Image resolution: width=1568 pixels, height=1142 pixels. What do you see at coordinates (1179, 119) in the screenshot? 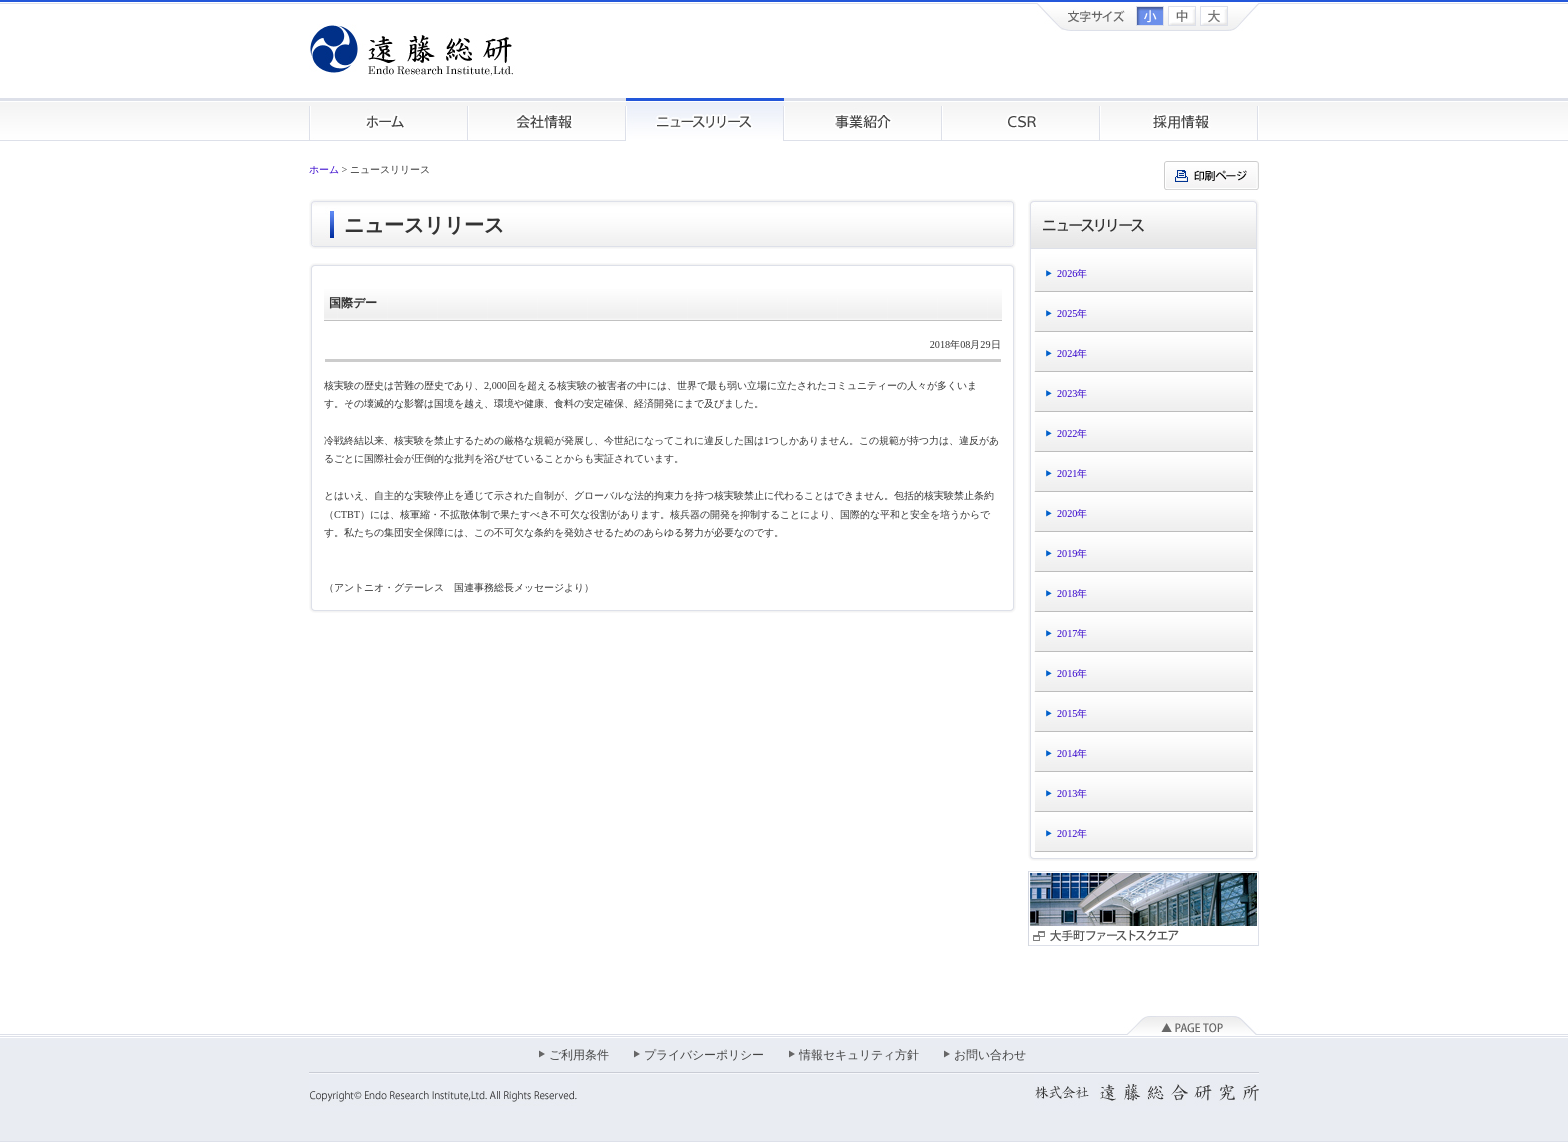
I see `採用情報` at bounding box center [1179, 119].